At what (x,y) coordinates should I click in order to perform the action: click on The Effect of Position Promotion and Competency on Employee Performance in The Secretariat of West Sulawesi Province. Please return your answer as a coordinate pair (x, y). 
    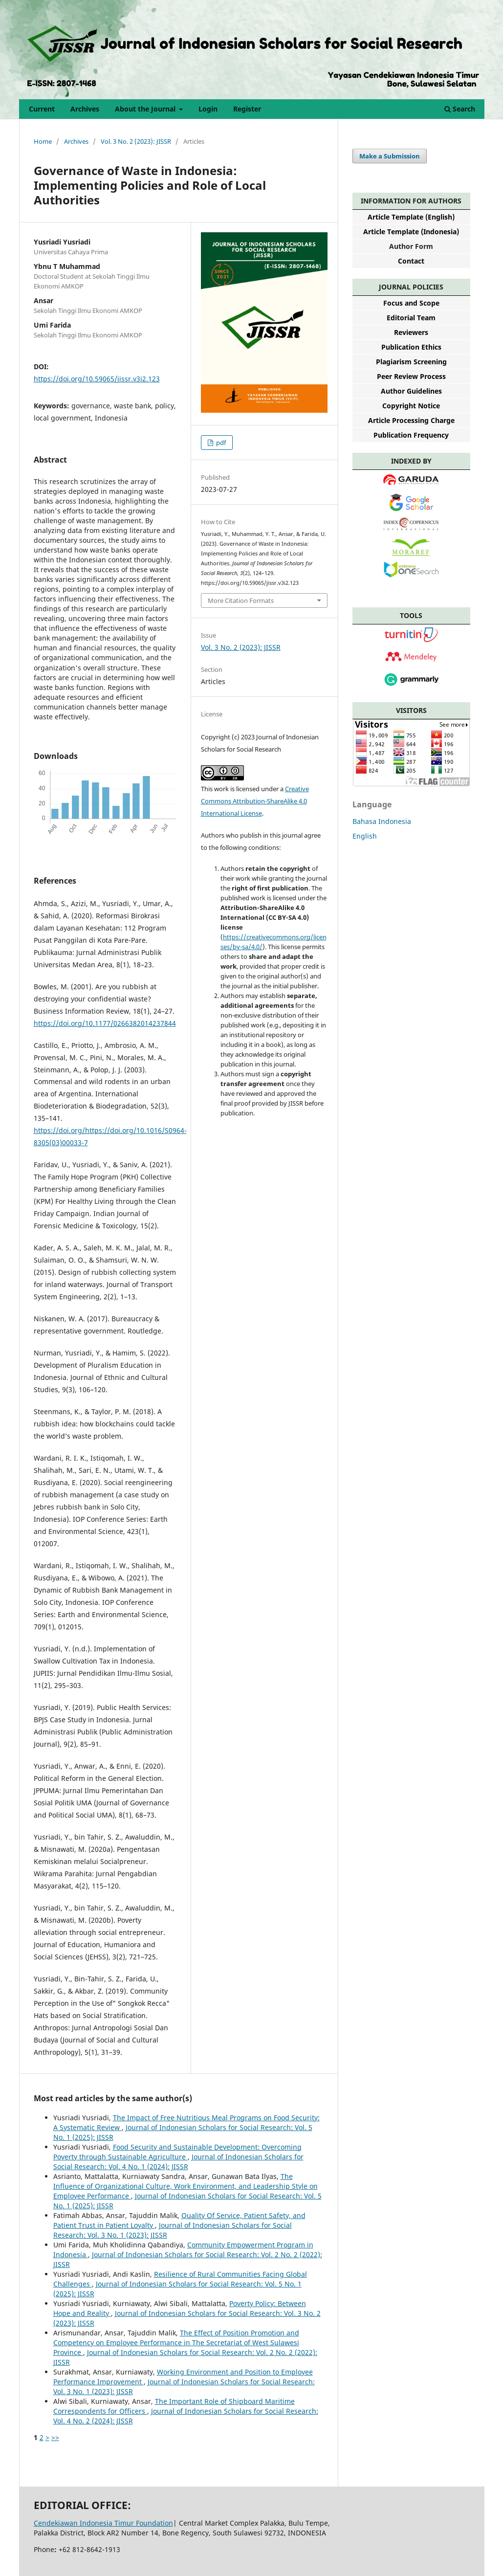
    Looking at the image, I should click on (176, 2342).